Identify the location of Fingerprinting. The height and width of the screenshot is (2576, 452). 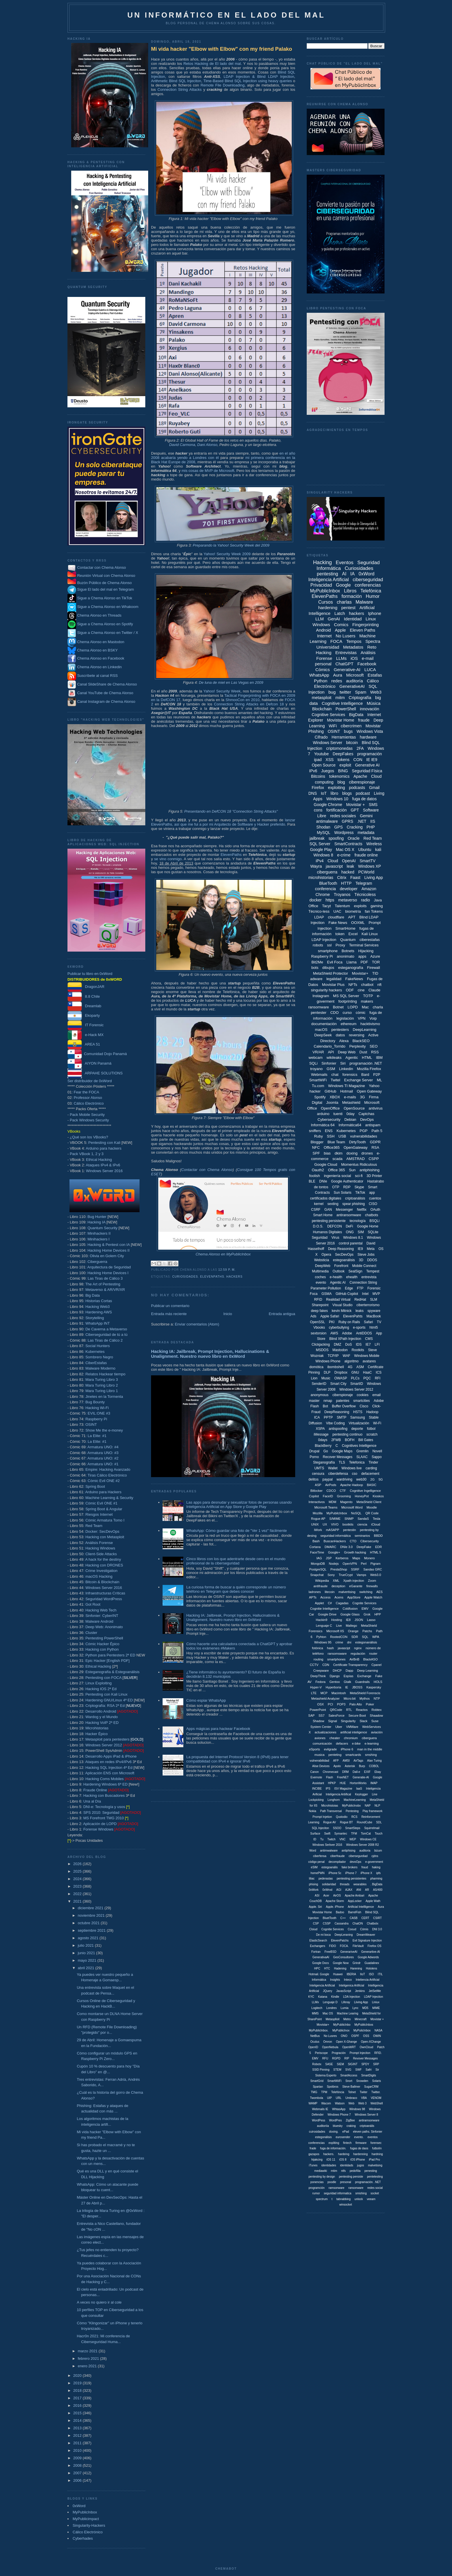
(365, 624).